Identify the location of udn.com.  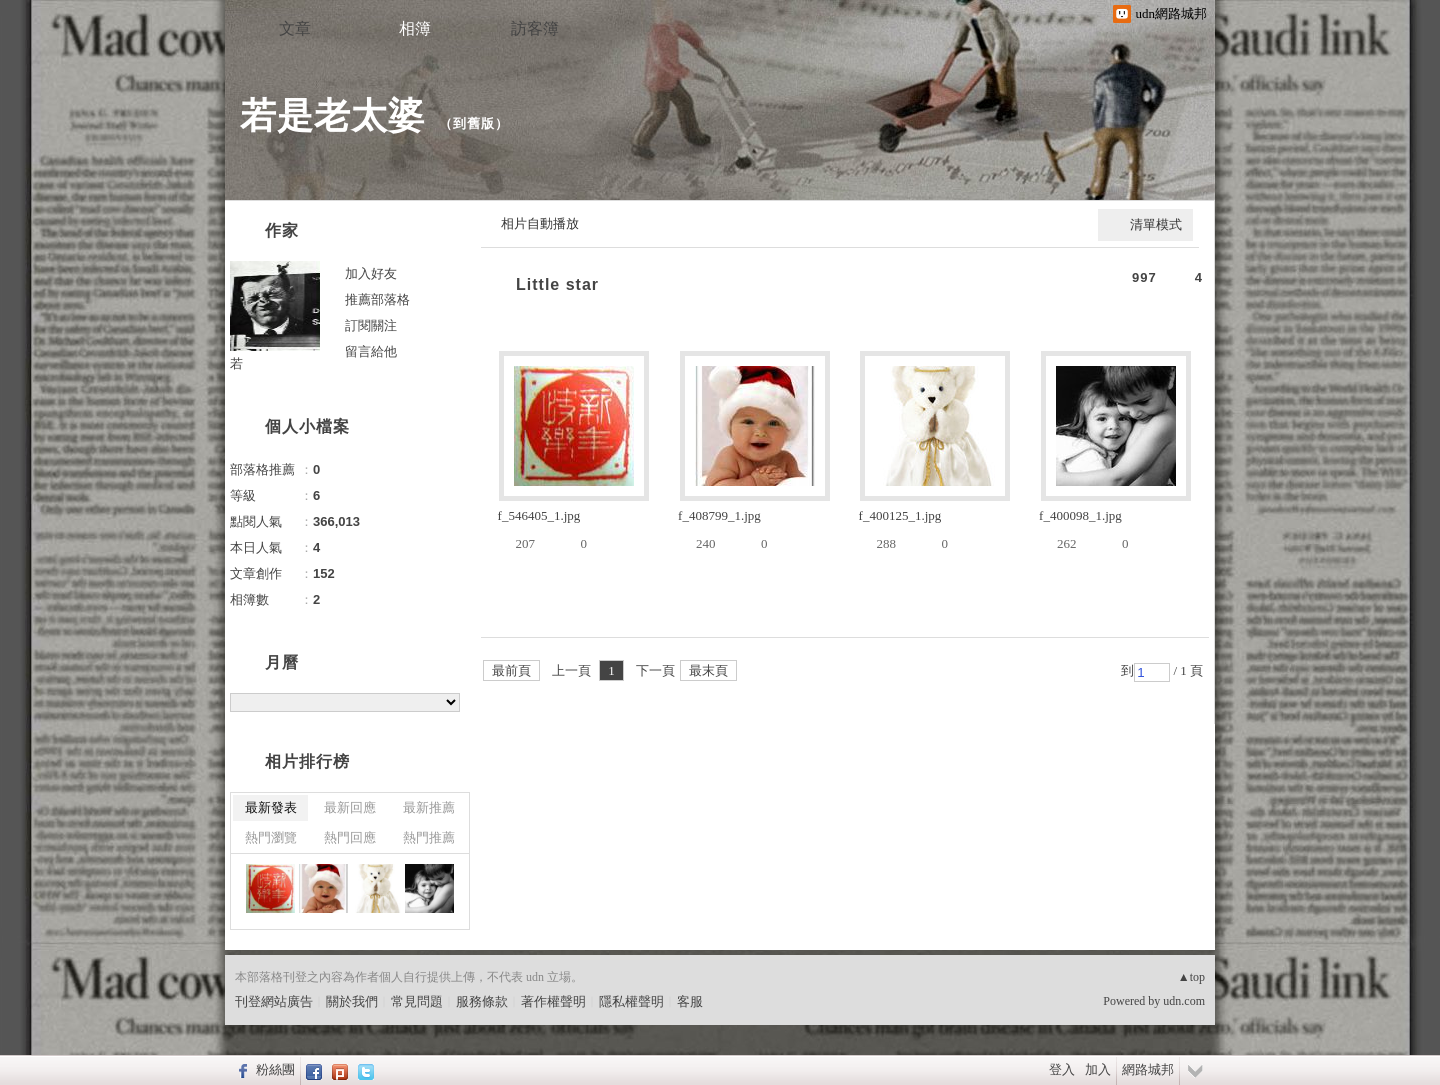
(1184, 1001).